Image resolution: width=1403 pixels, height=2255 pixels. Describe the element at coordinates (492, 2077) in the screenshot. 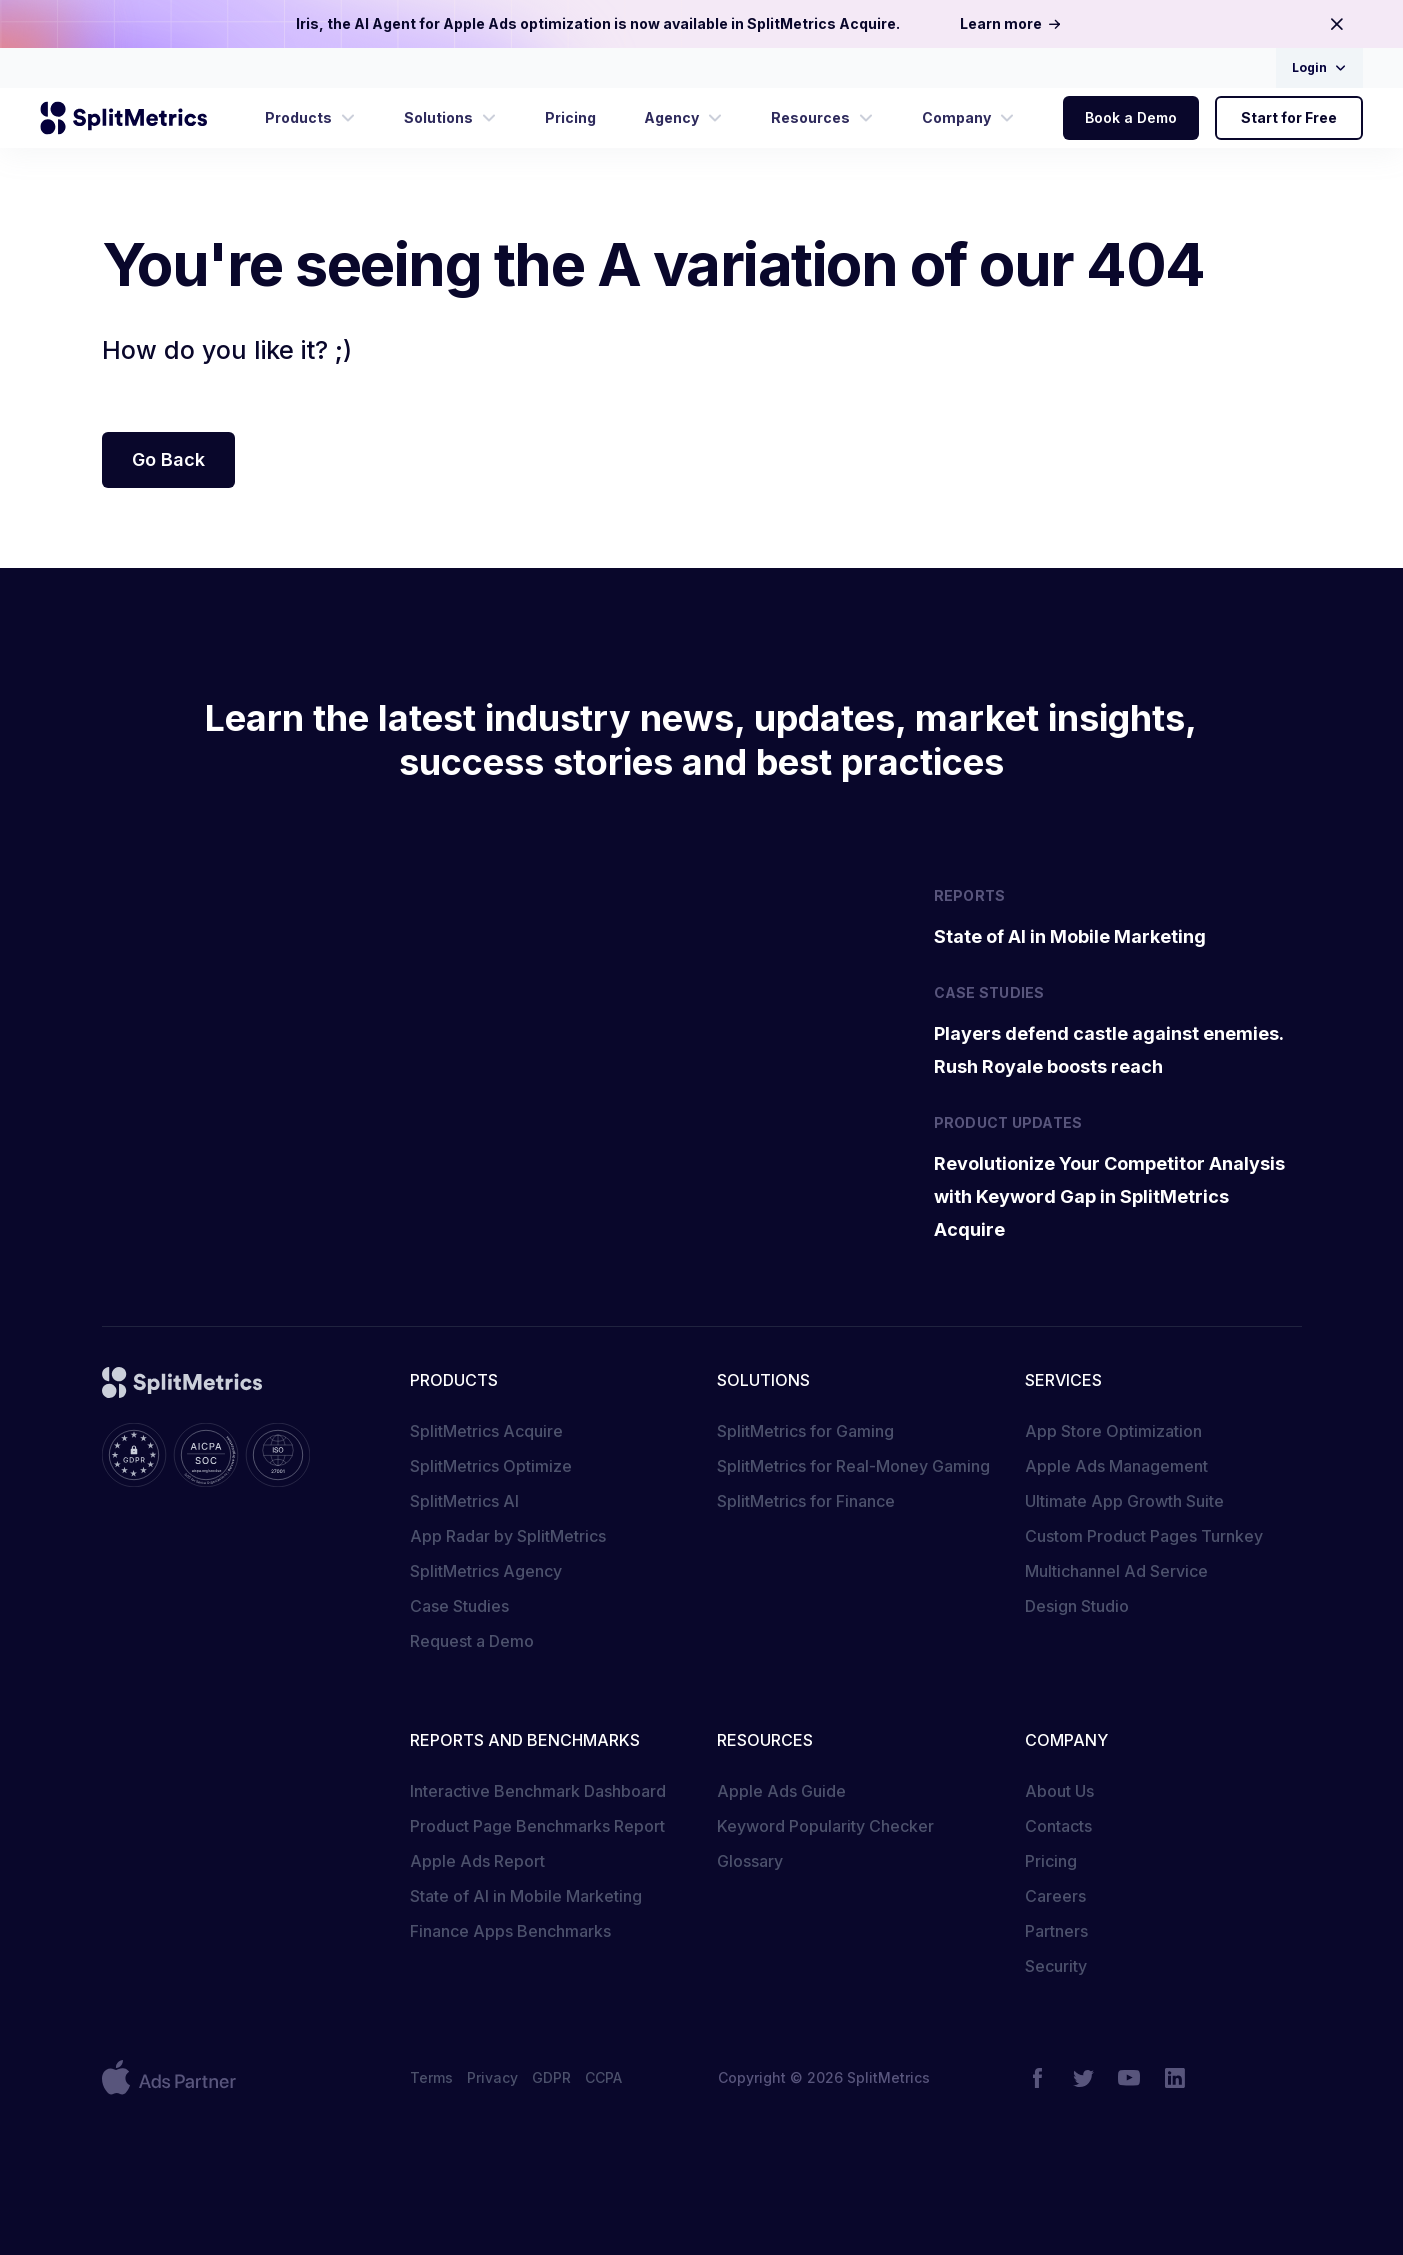

I see `Privacy` at that location.